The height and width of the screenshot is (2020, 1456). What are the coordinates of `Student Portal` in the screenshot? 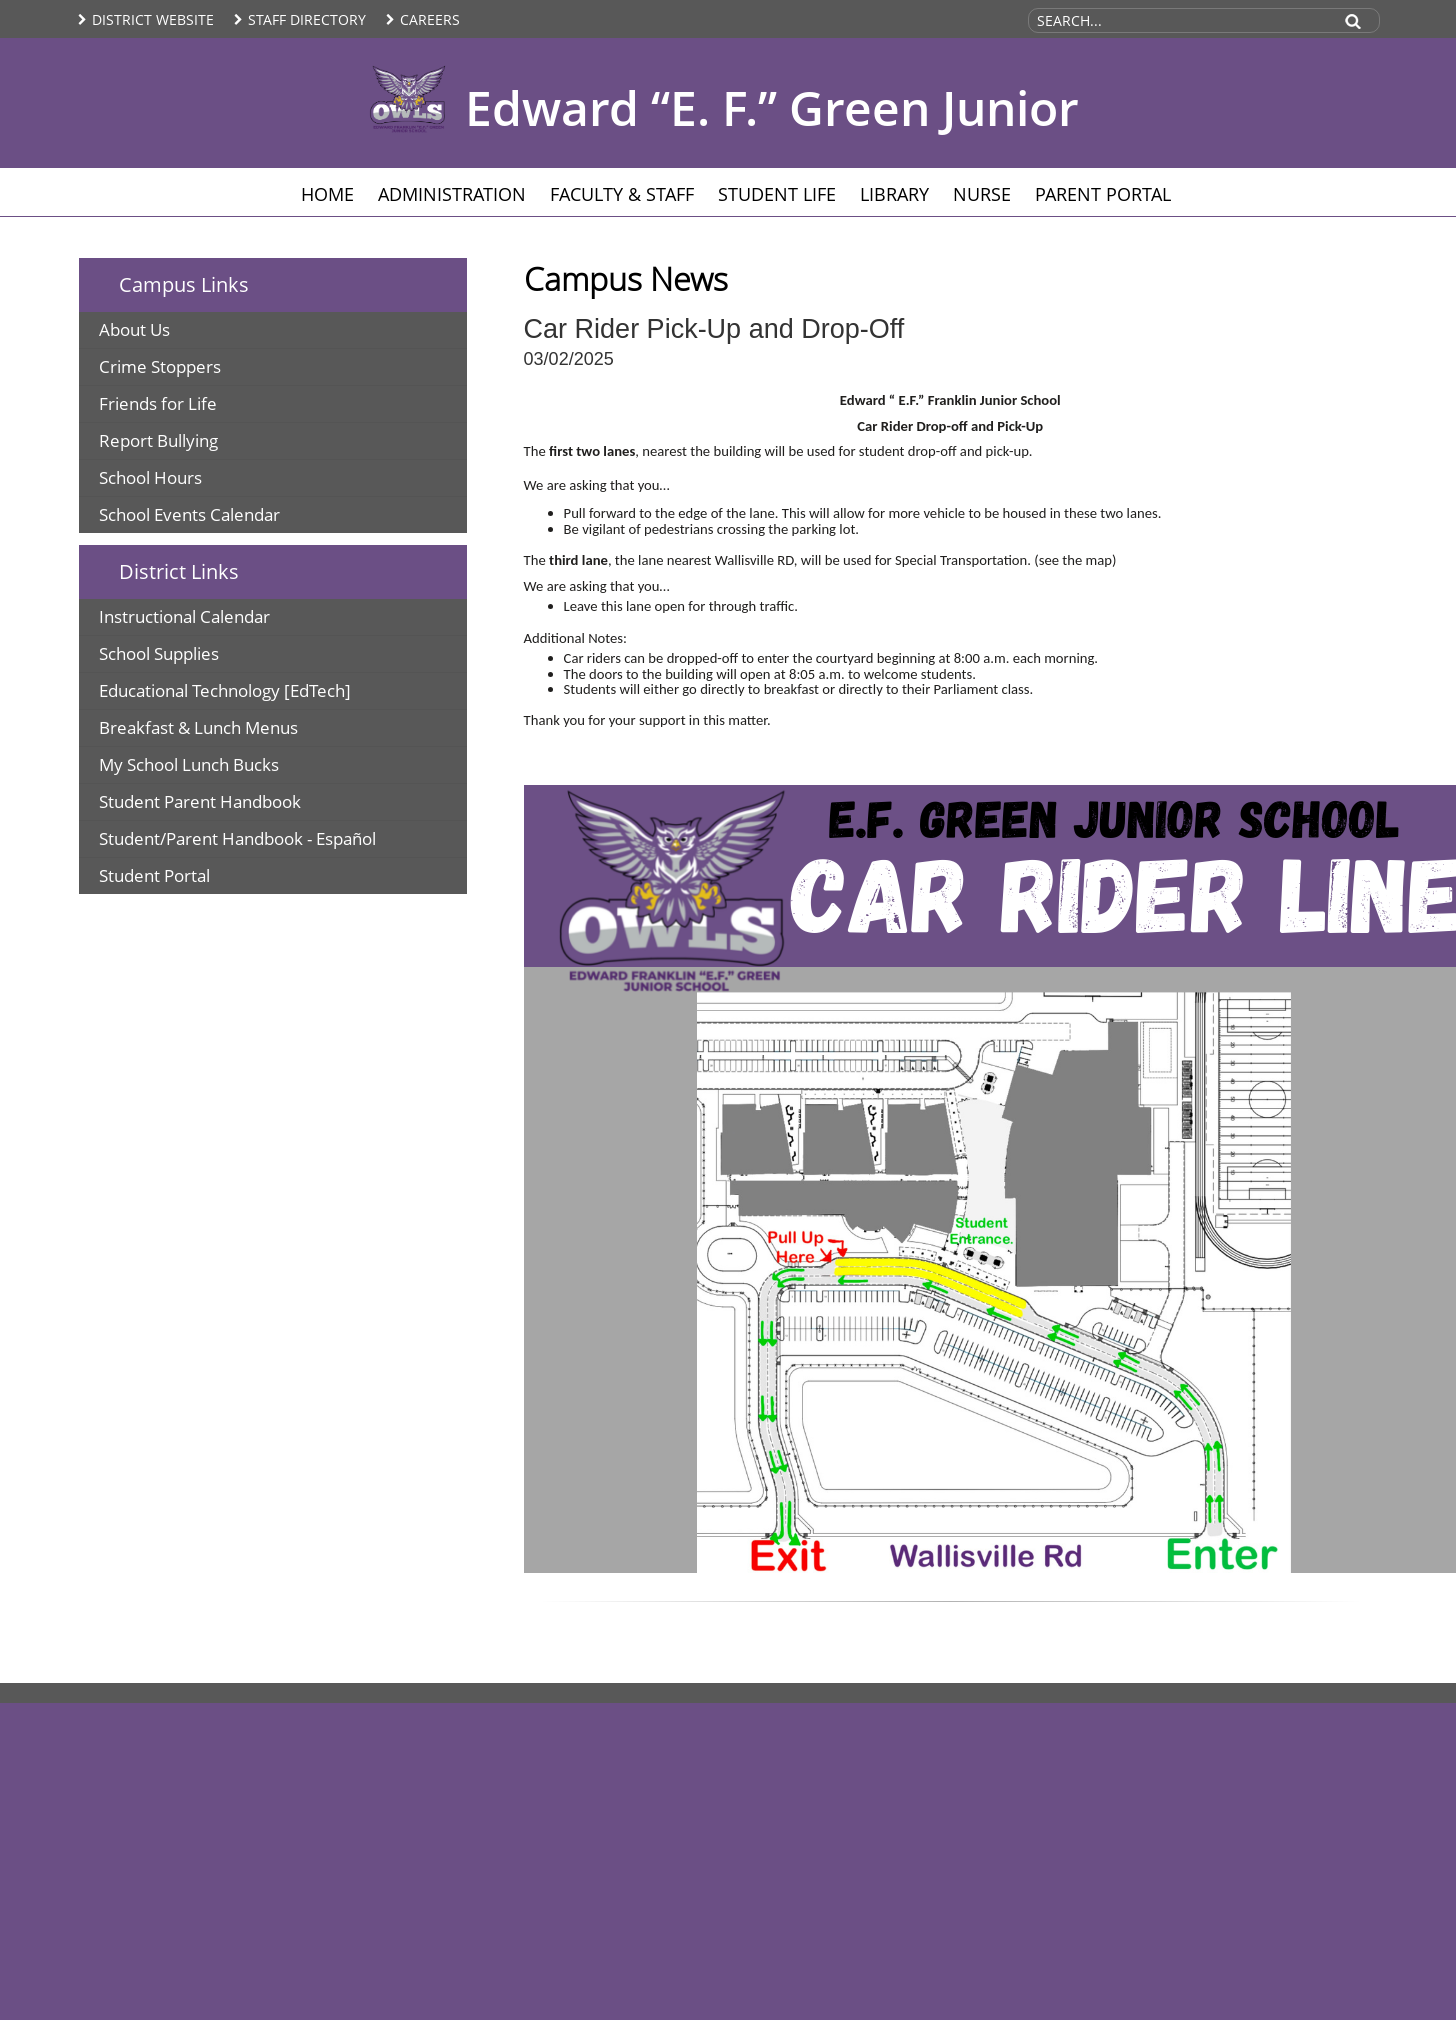 It's located at (154, 875).